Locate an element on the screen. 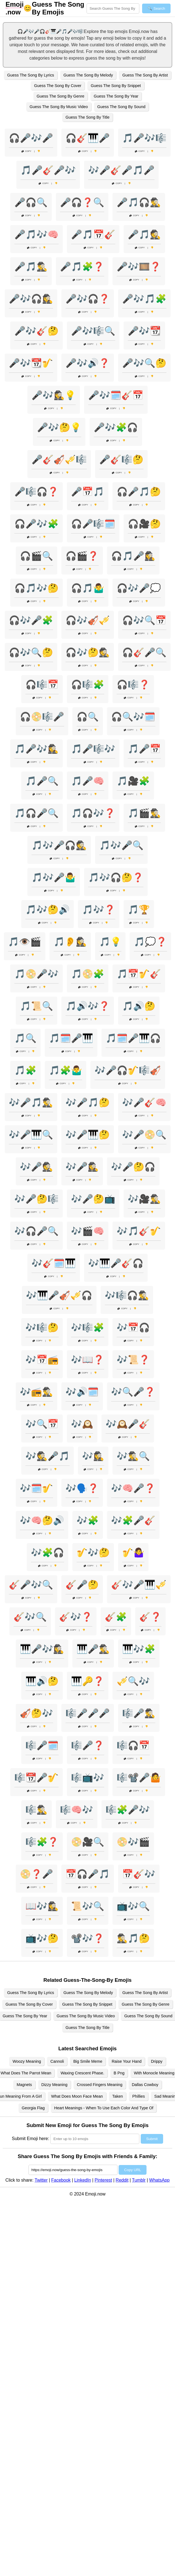  Submit Emoji here: is located at coordinates (30, 2138).